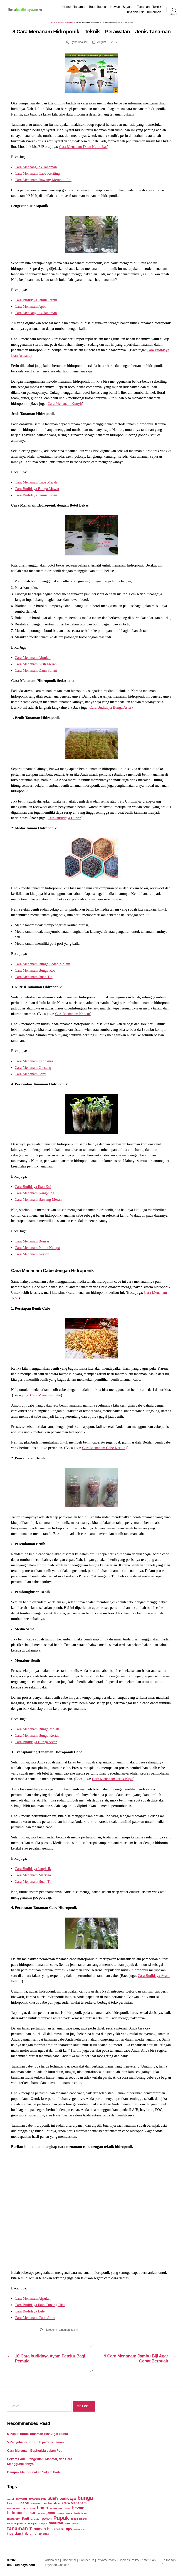  I want to click on Tips dan Trik, so click(135, 12).